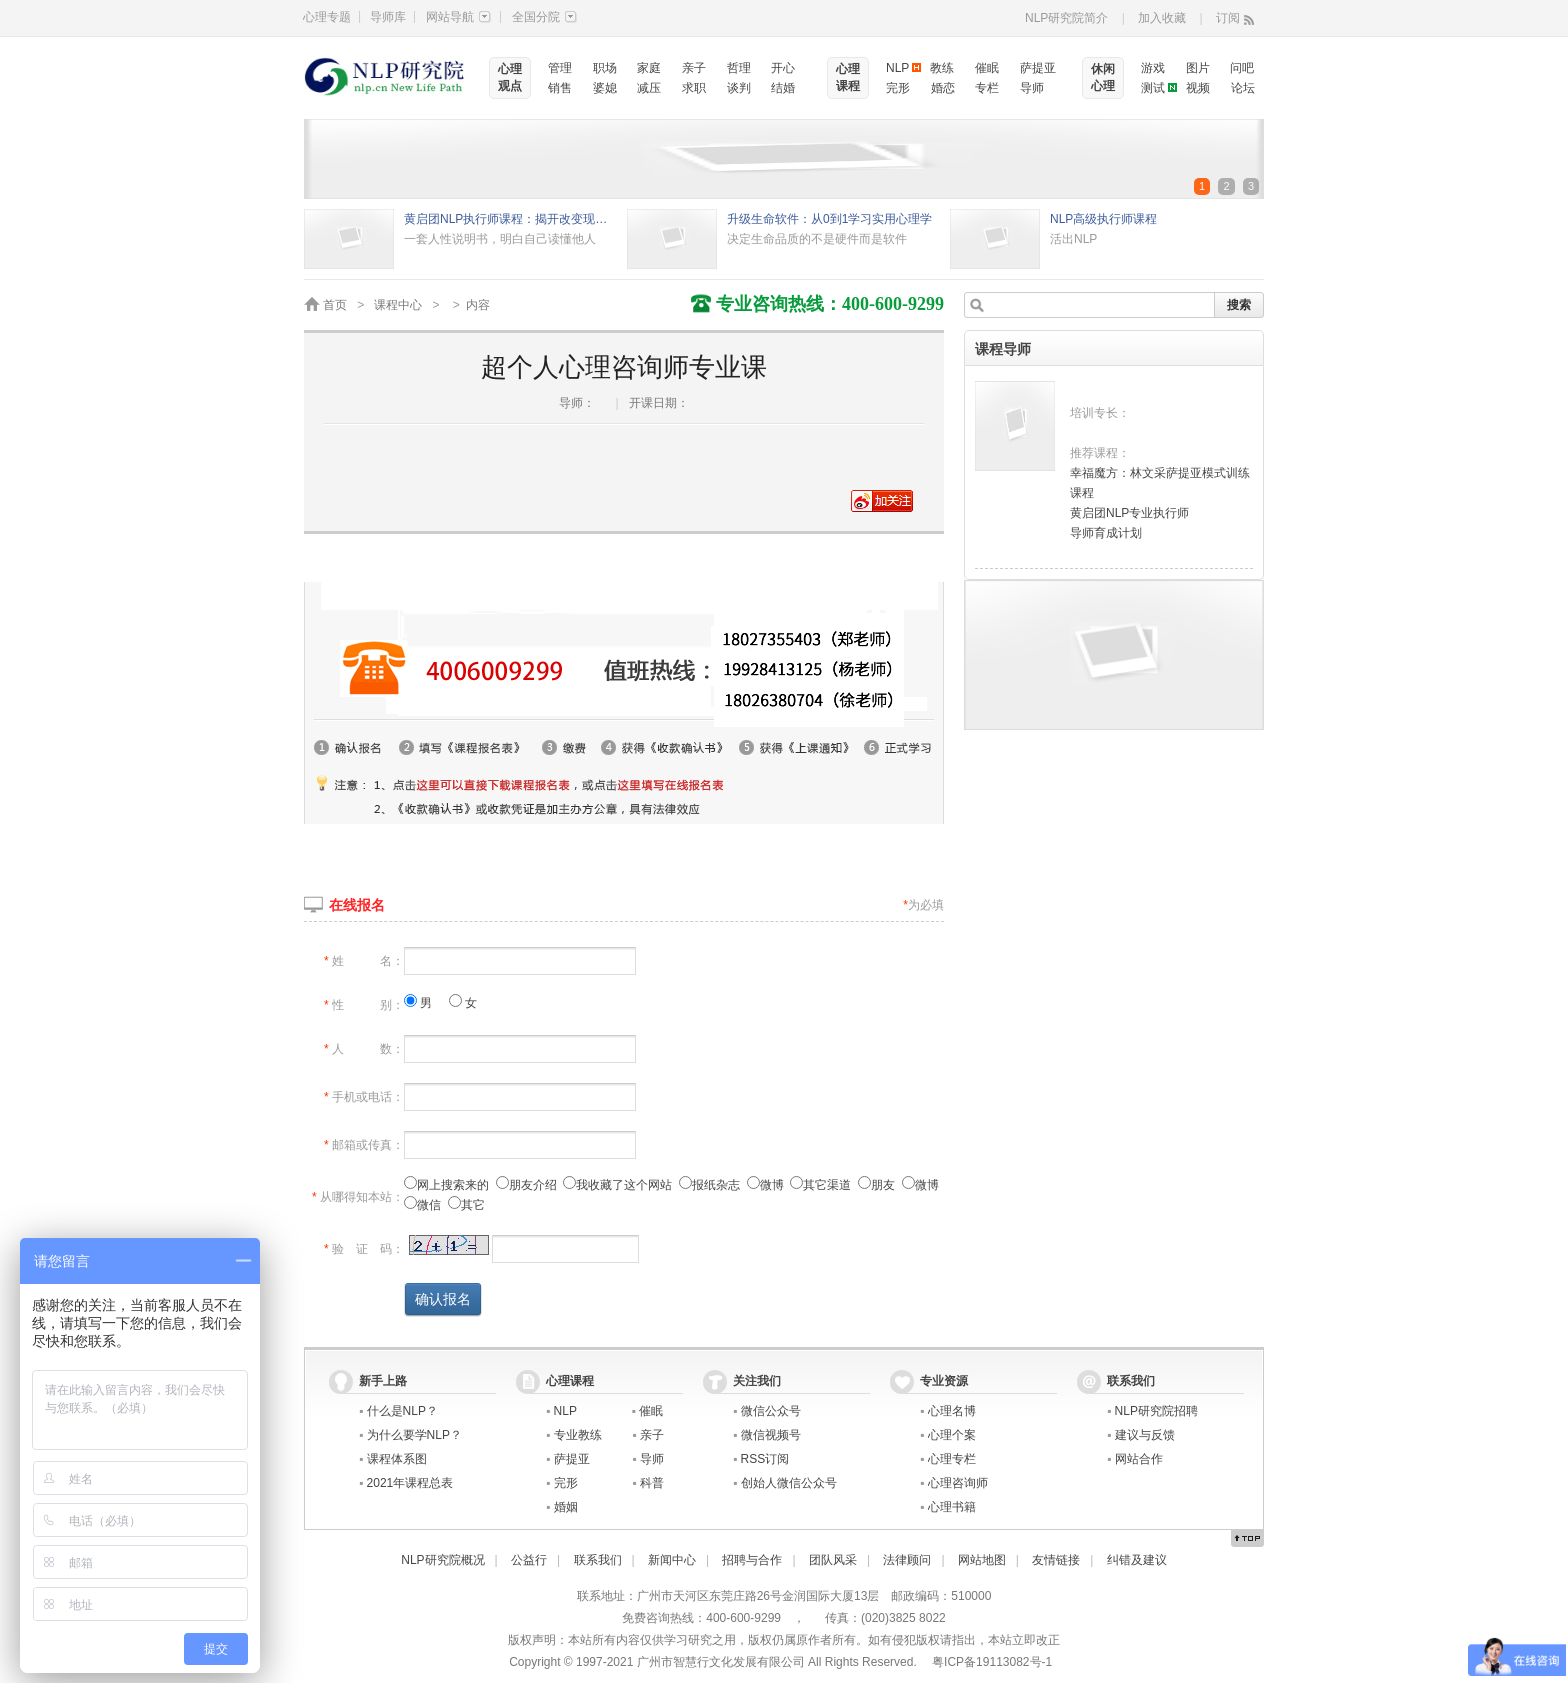  I want to click on 网站合作, so click(1139, 1459).